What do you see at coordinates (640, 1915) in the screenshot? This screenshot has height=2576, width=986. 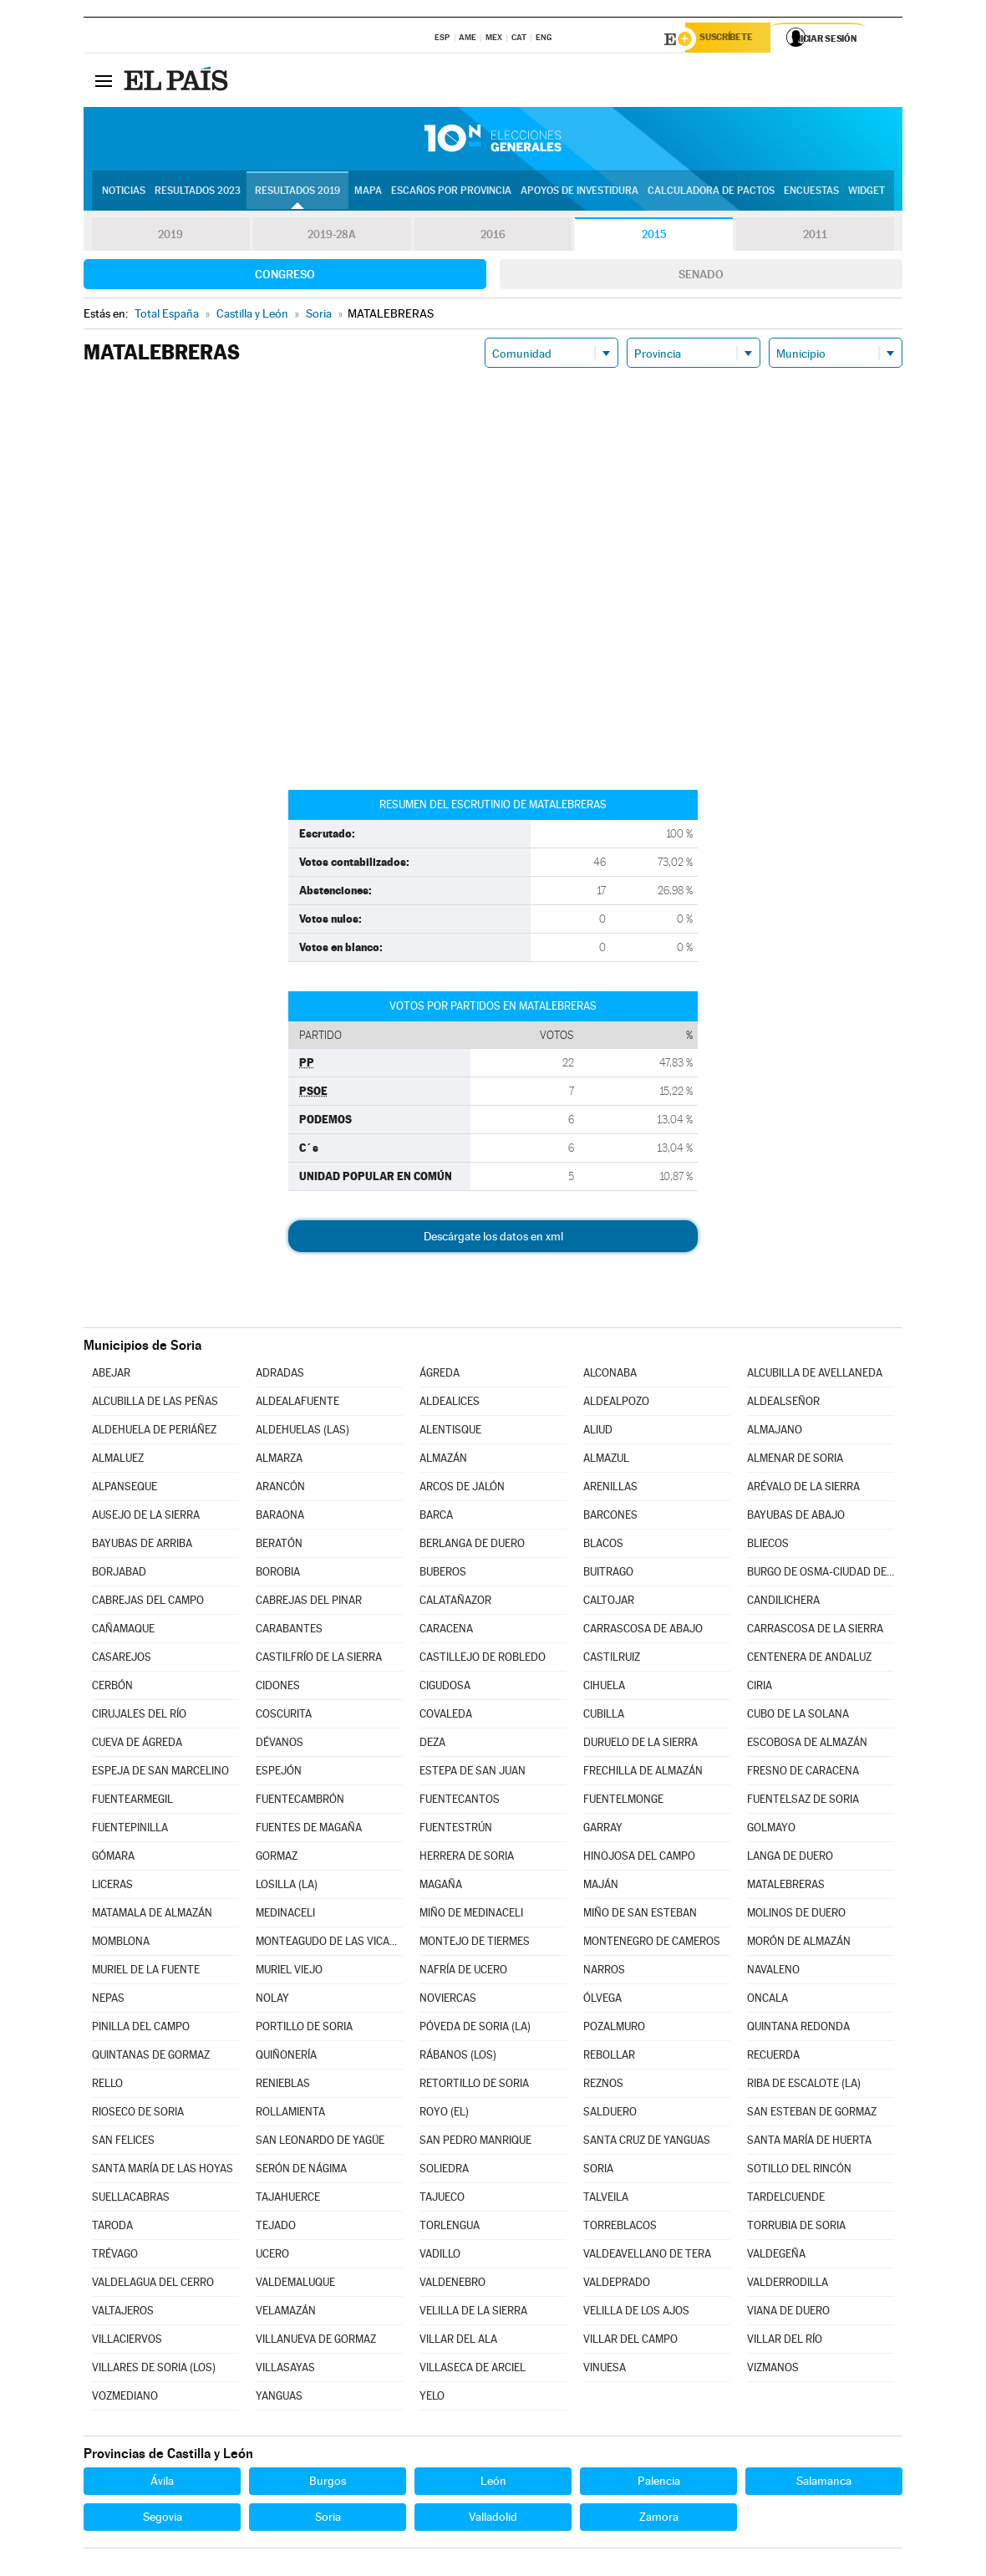 I see `MIÑO DE SAN ESTEBAN` at bounding box center [640, 1915].